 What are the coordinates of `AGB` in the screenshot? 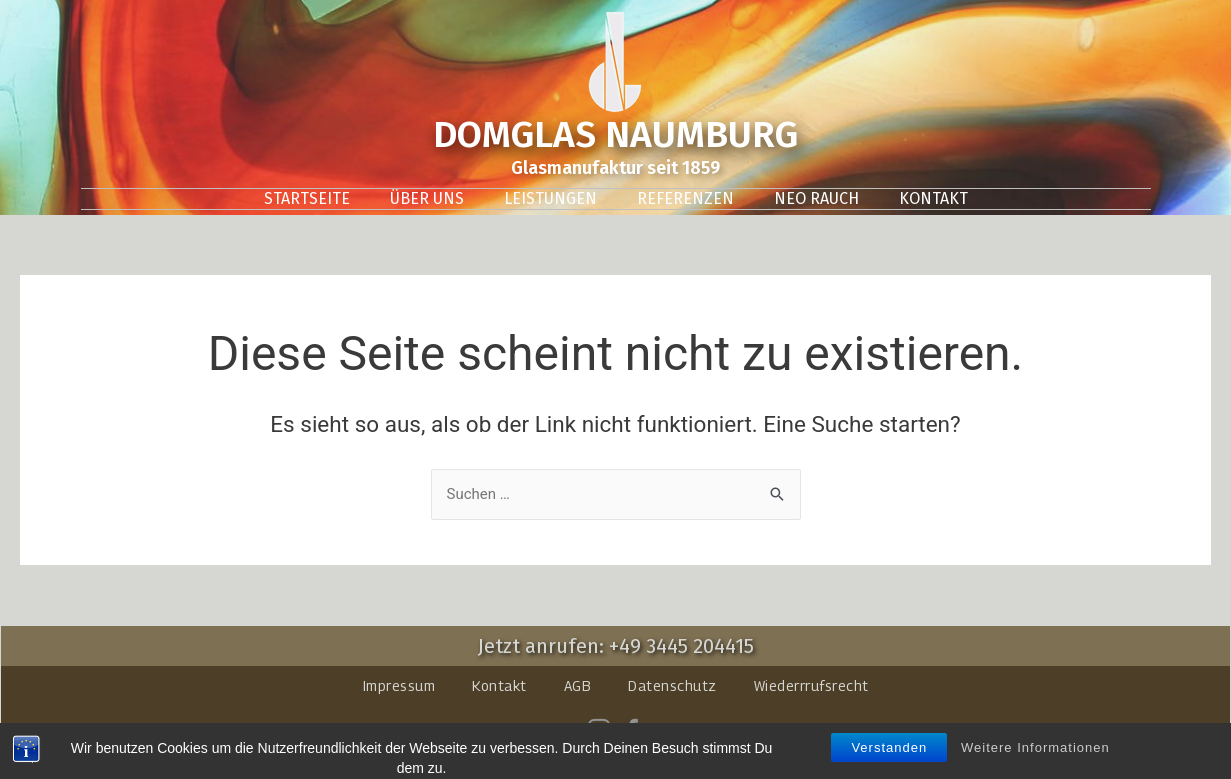 It's located at (578, 685).